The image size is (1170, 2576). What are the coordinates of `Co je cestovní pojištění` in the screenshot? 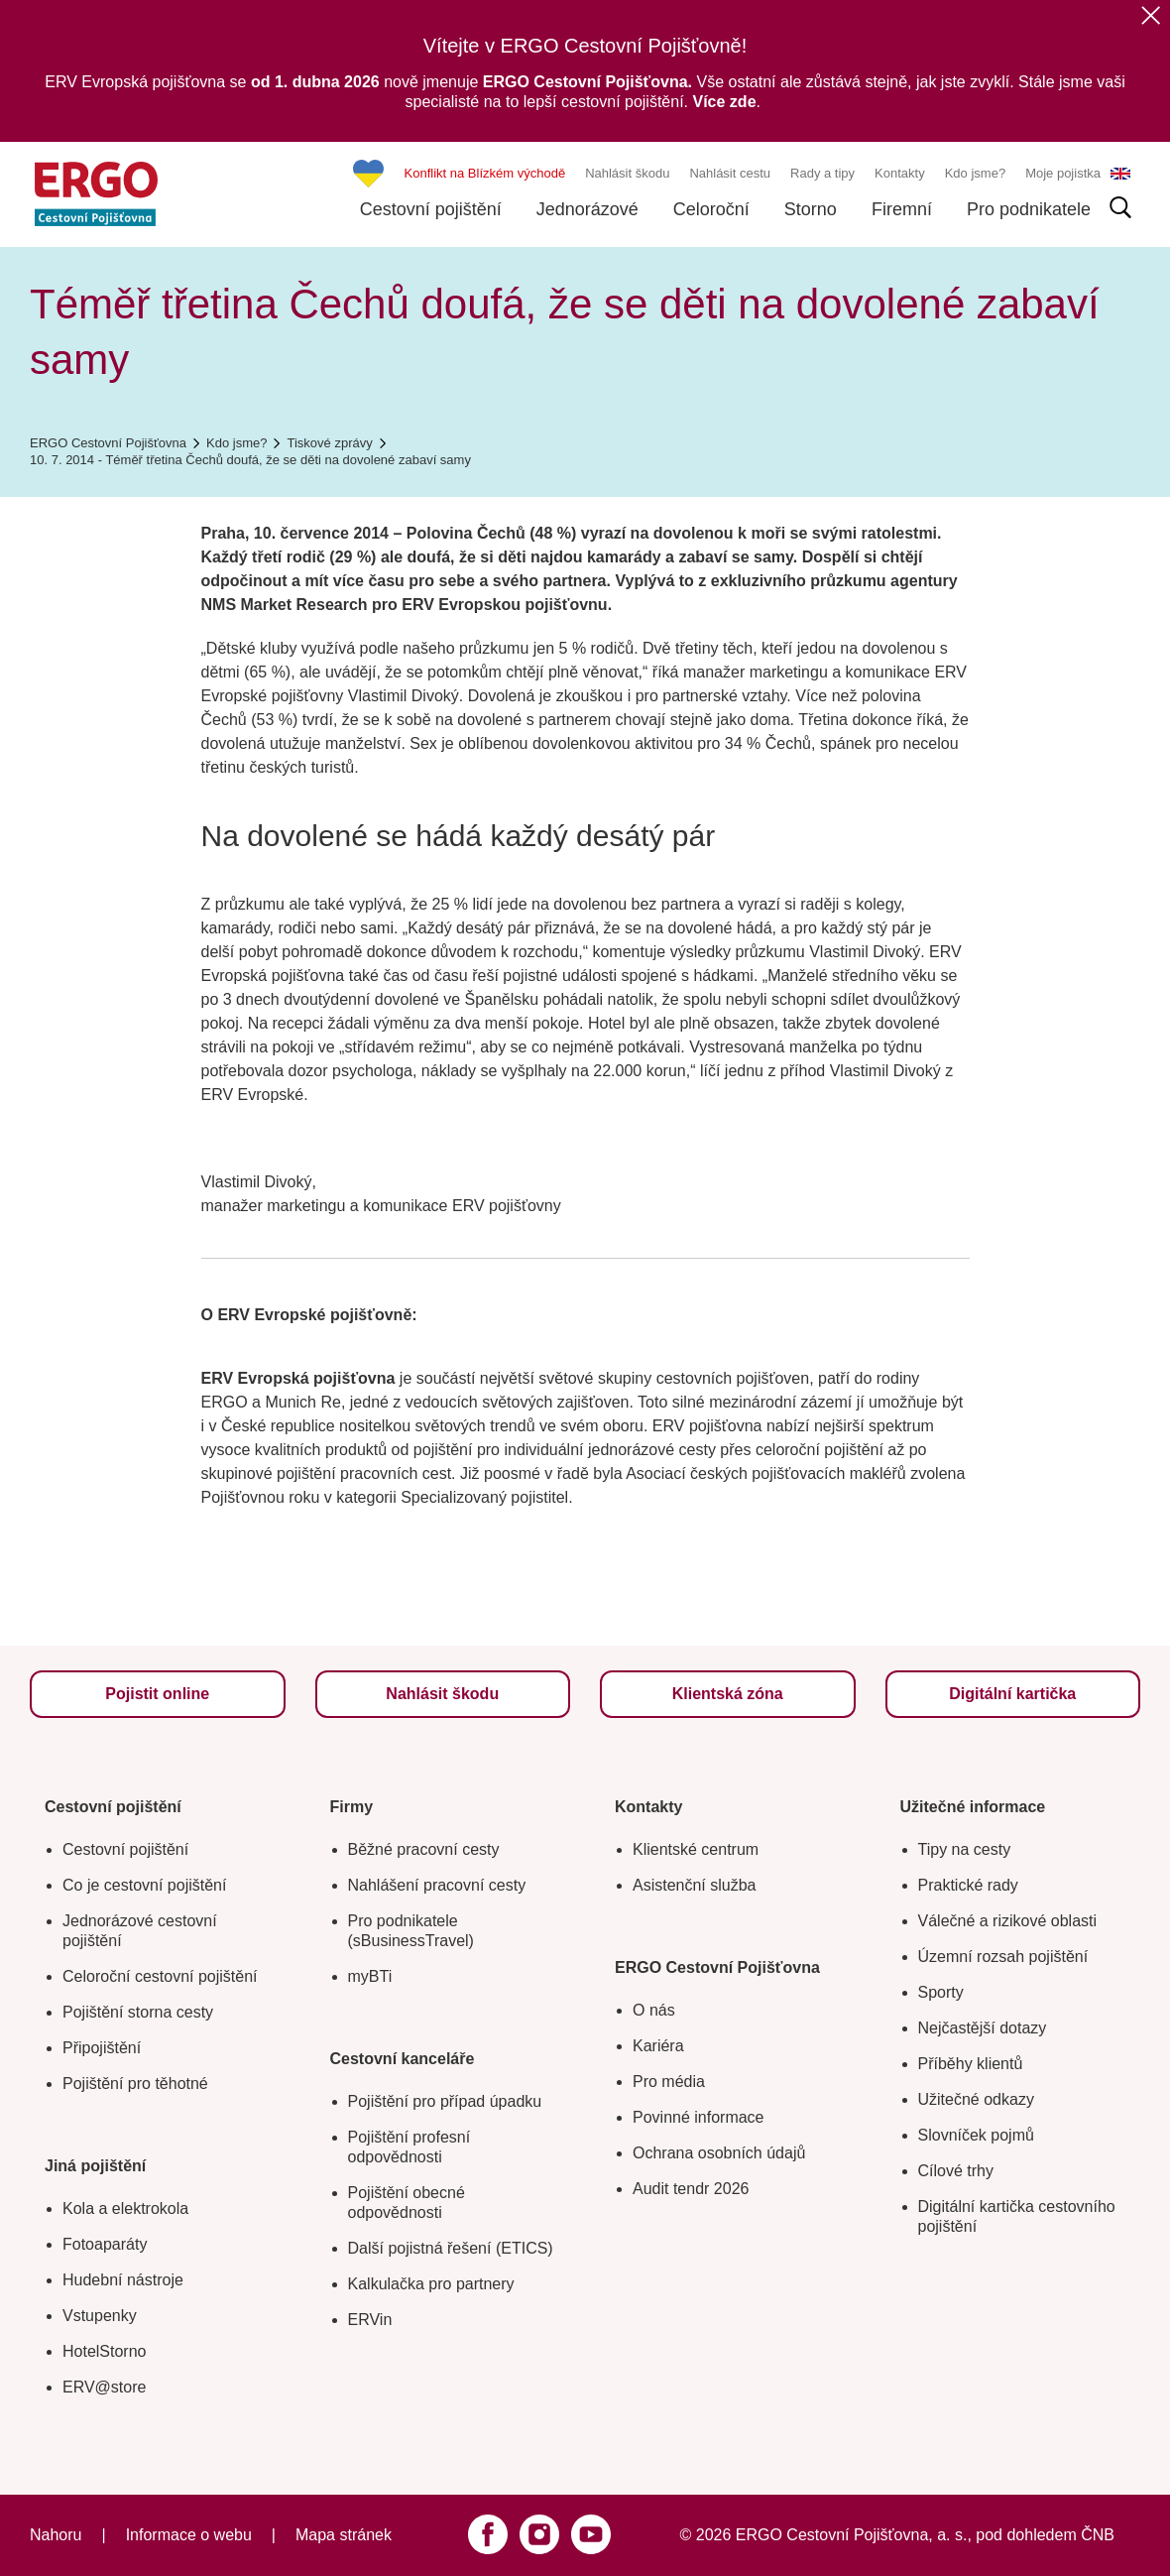 It's located at (144, 1885).